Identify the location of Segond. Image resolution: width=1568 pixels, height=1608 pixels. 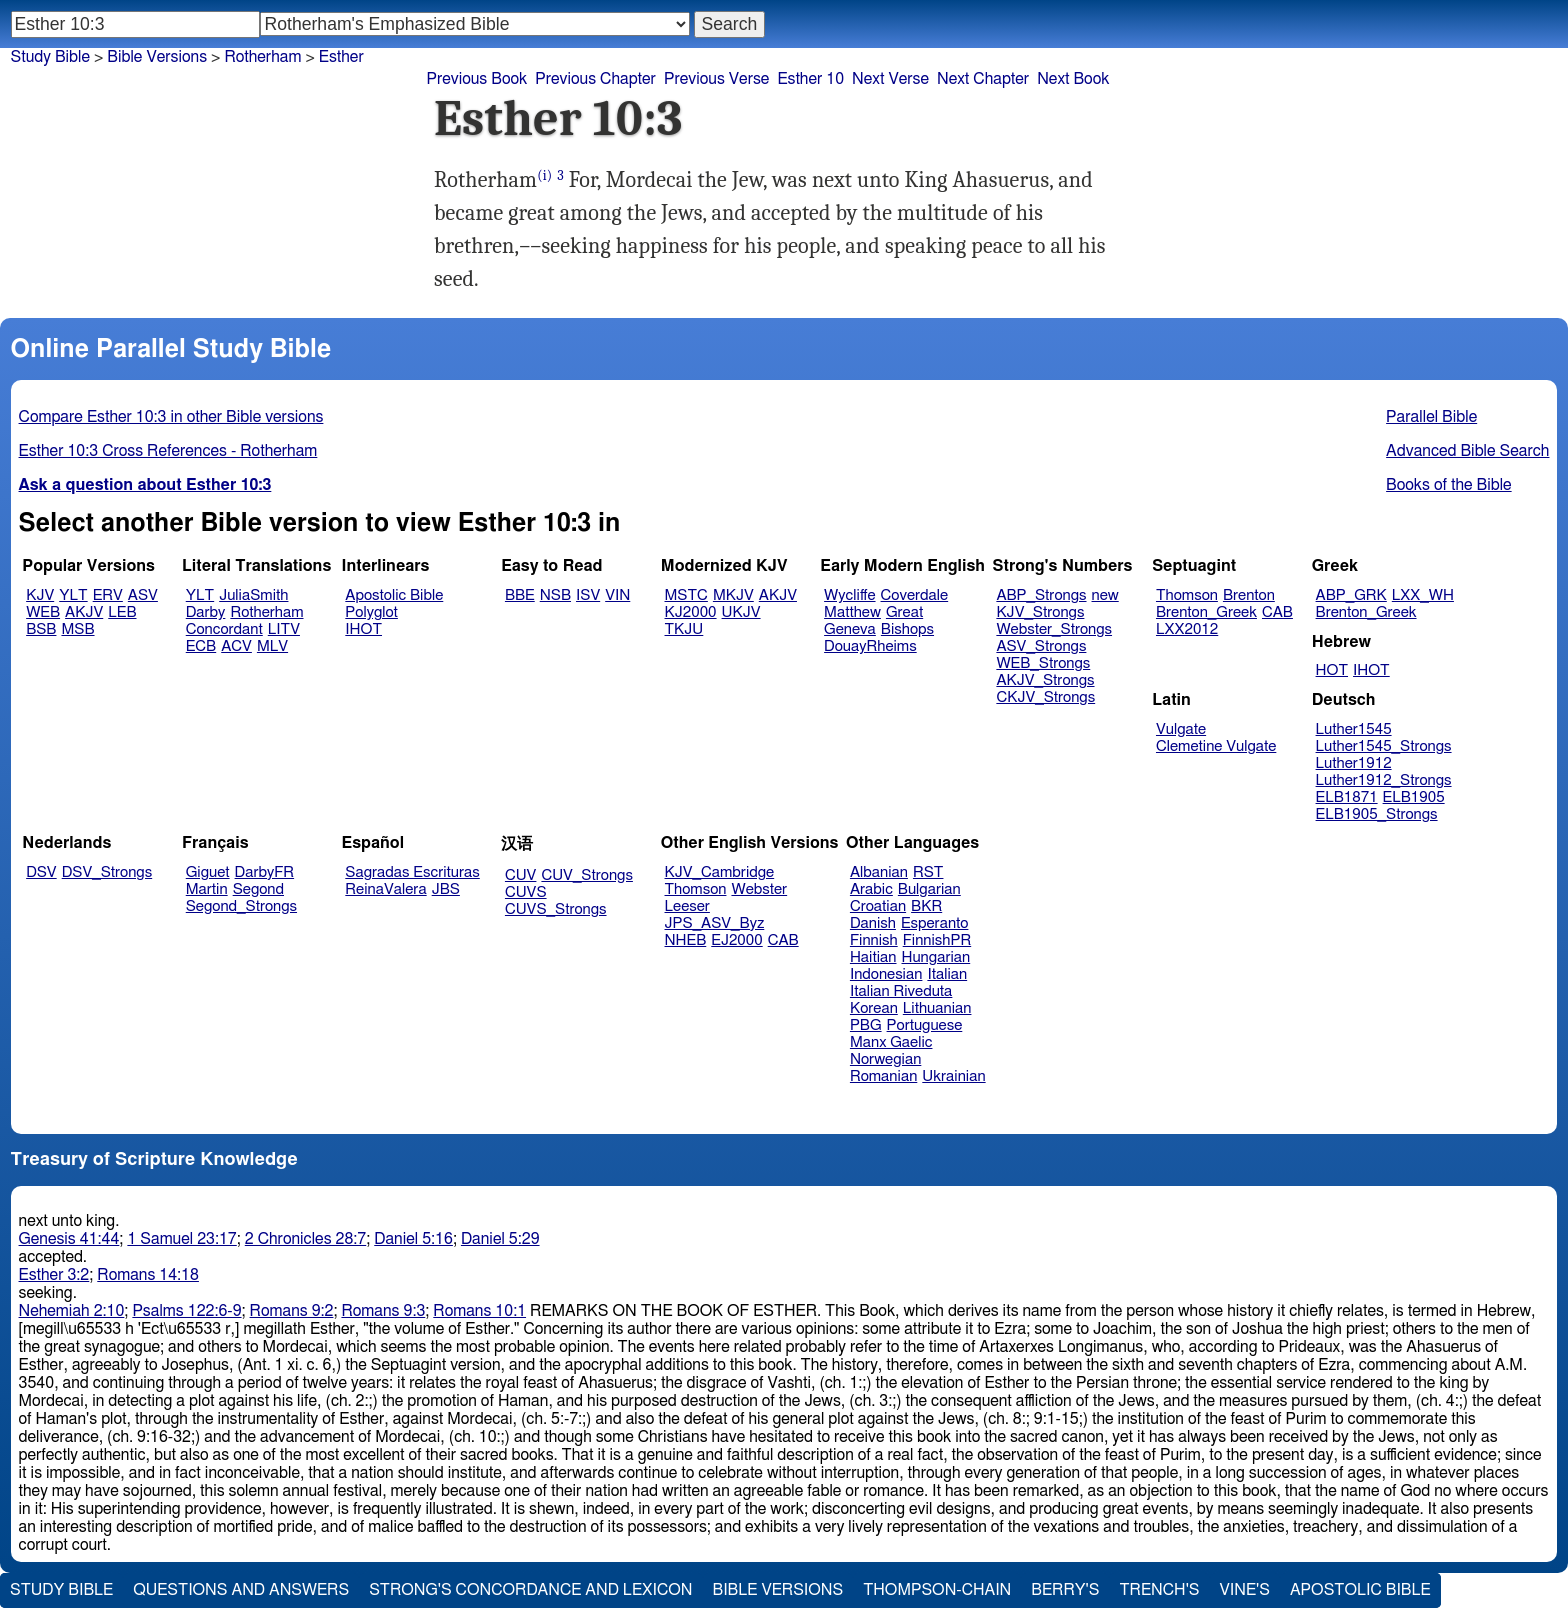
(258, 889).